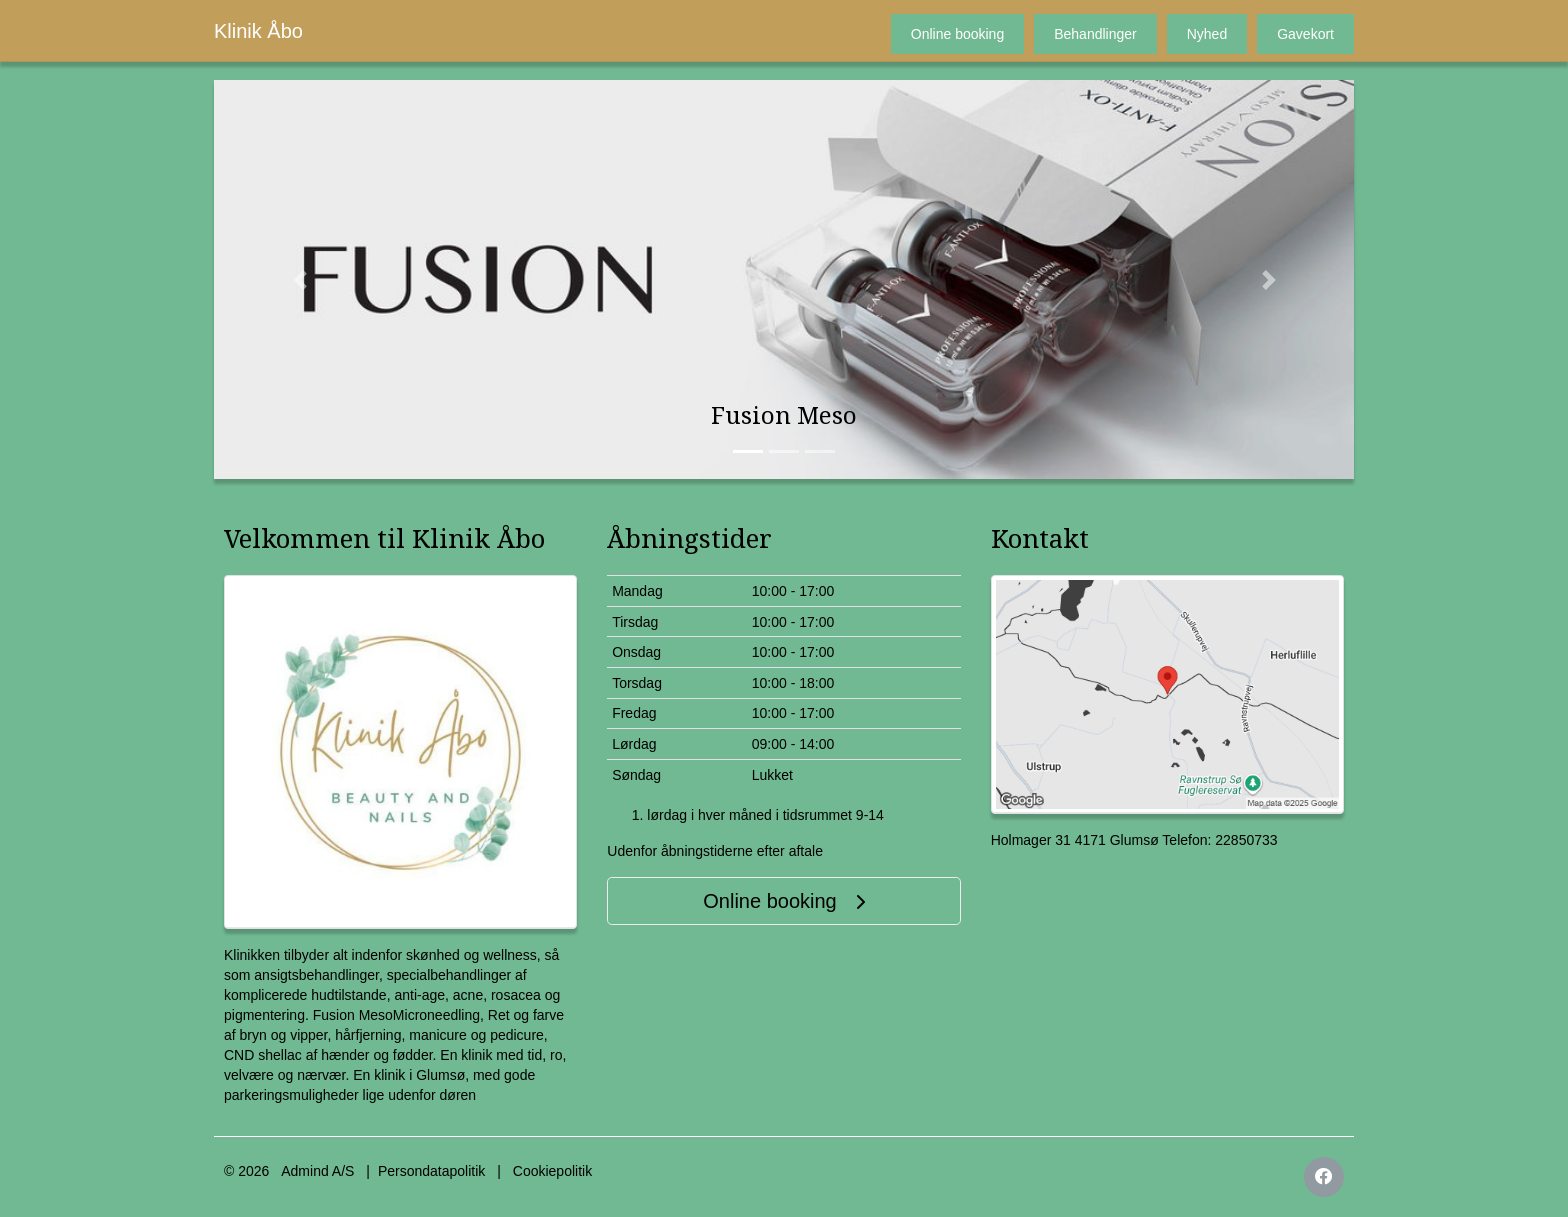 The width and height of the screenshot is (1568, 1217). I want to click on Klinik Åbo, so click(258, 31).